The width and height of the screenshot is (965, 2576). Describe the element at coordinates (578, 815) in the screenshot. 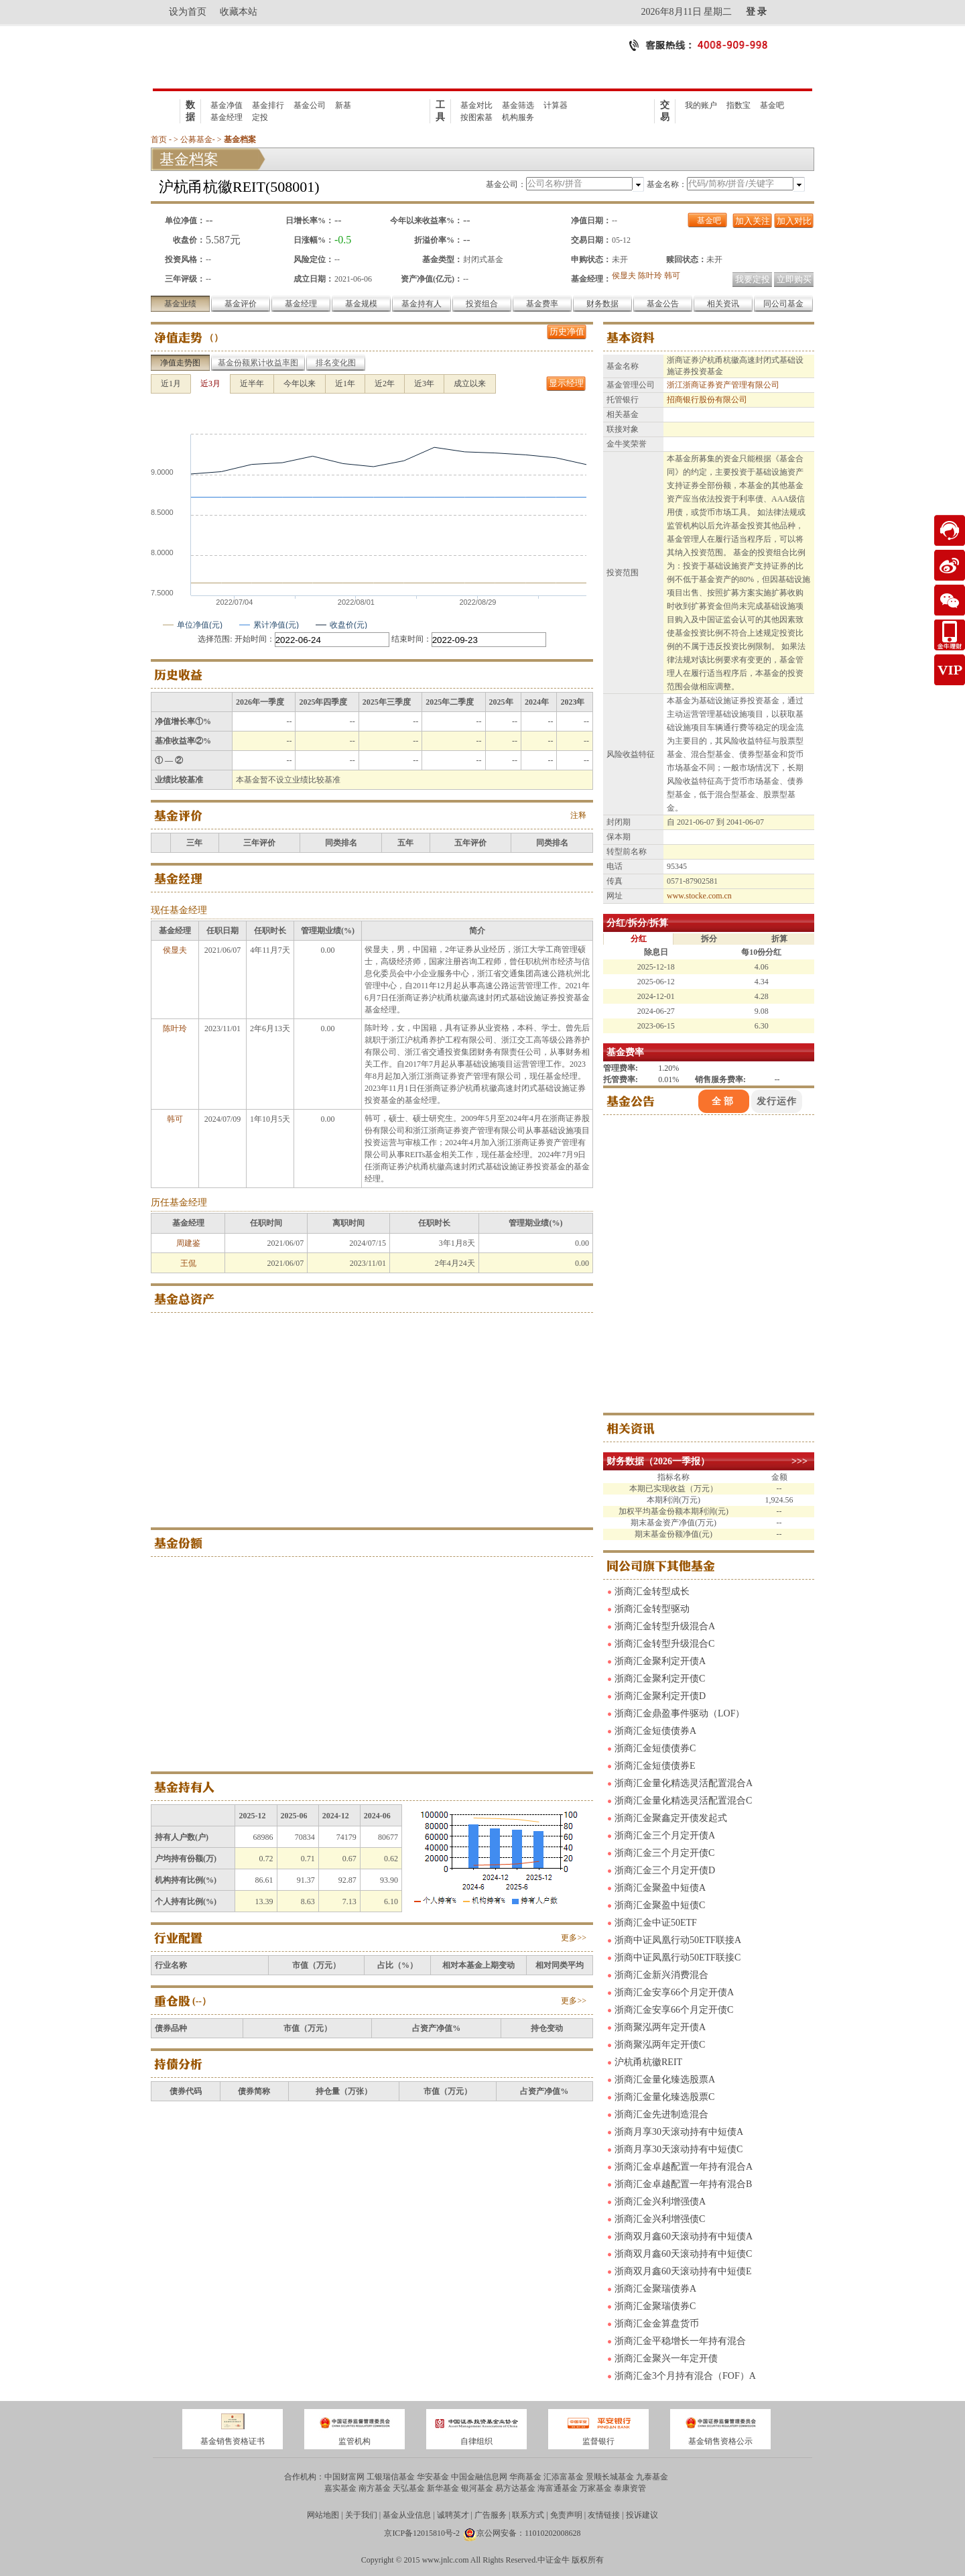

I see `注释` at that location.